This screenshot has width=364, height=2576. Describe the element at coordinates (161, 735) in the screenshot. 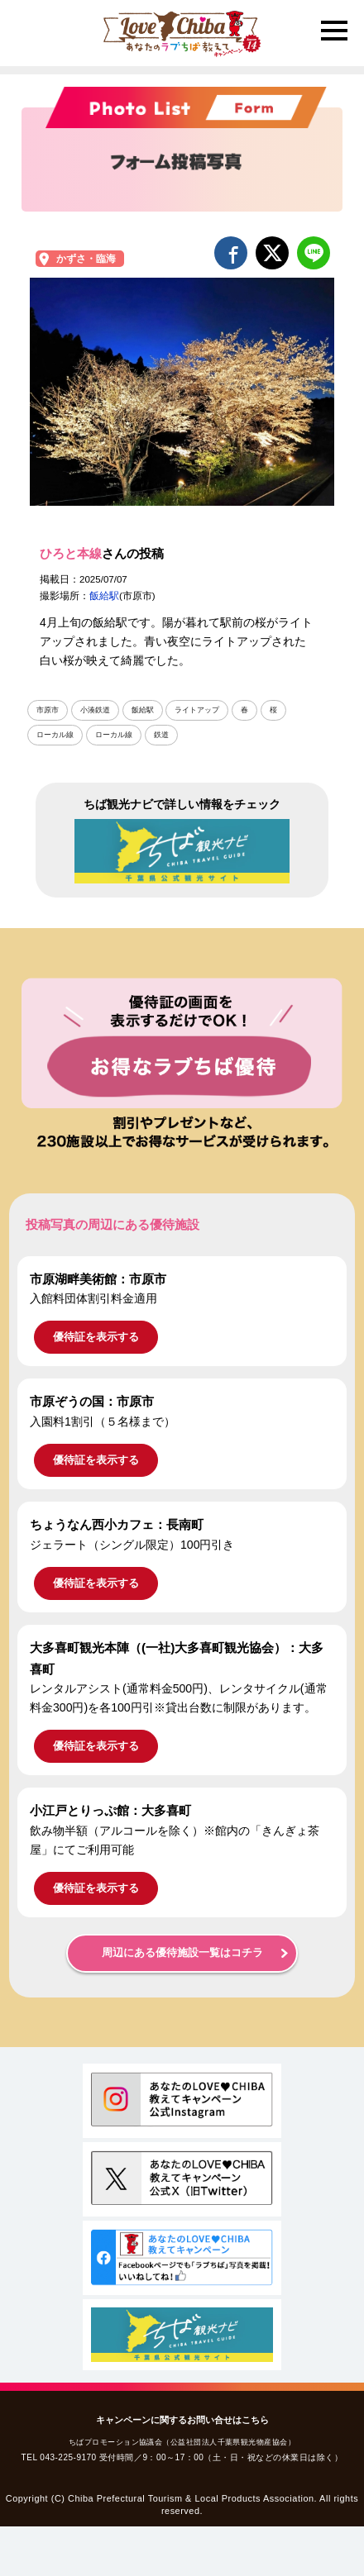

I see `鉄道` at that location.